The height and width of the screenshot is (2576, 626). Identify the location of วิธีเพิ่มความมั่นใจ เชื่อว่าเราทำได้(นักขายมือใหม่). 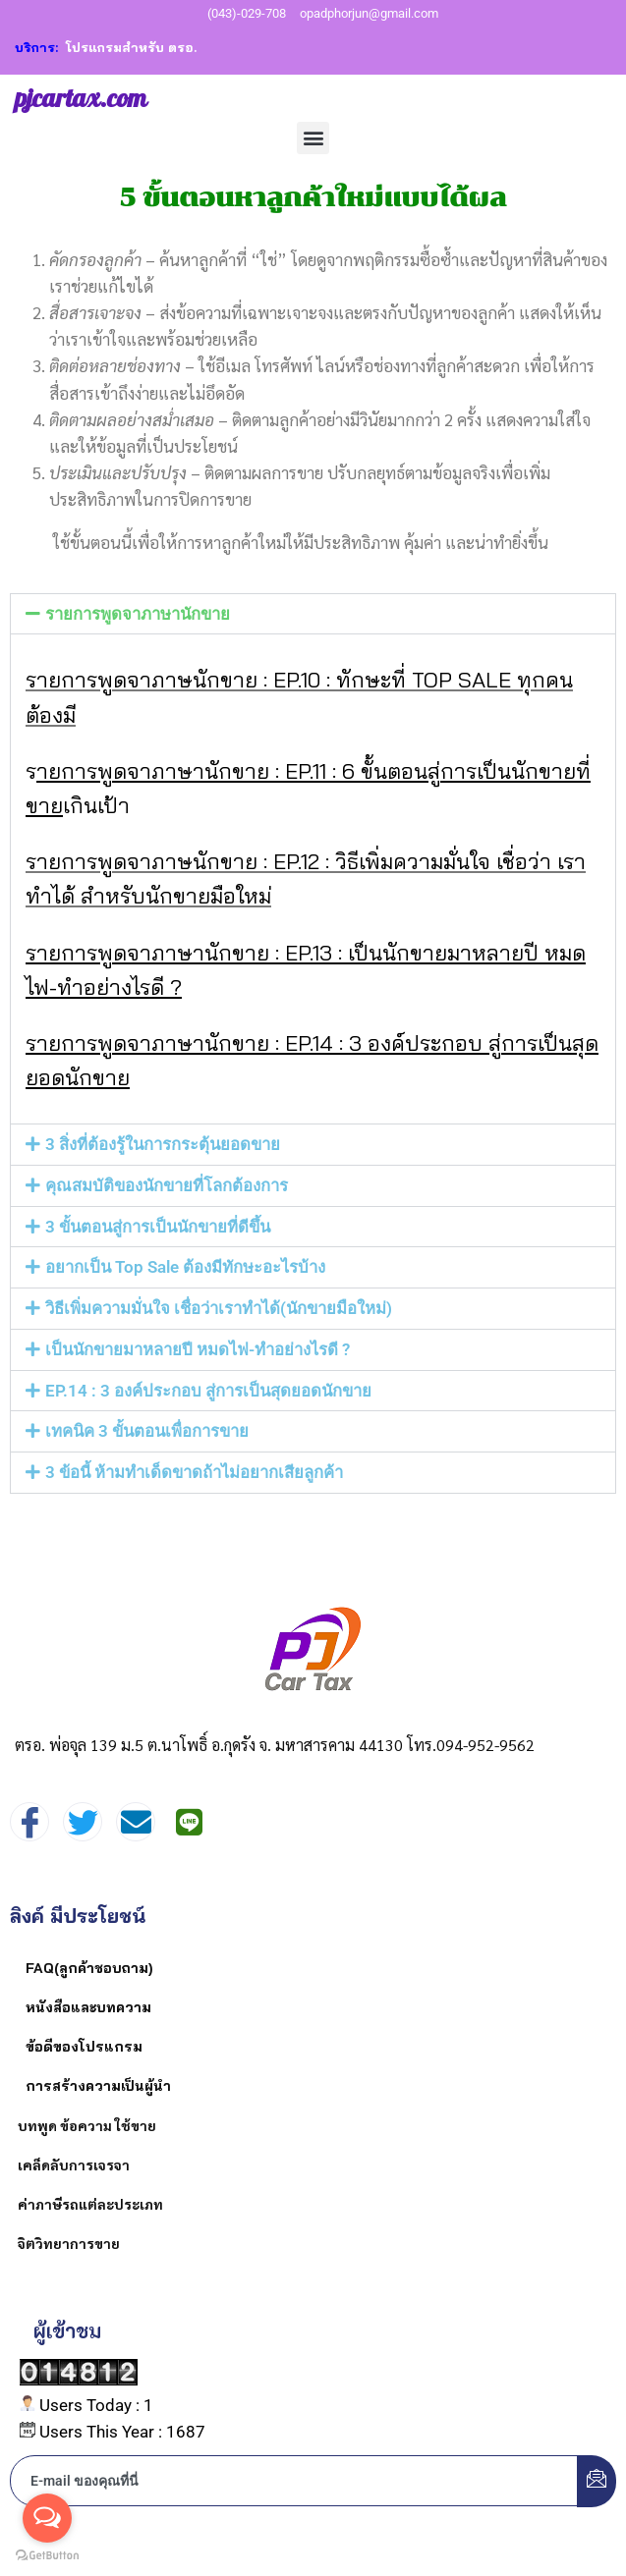
(218, 1308).